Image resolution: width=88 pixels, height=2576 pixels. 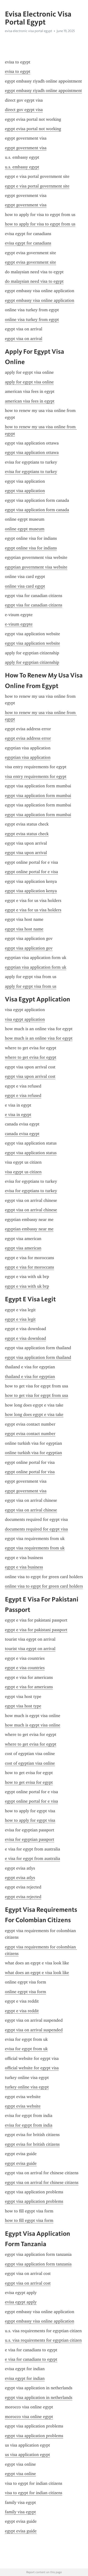 I want to click on egyptian embassy near me, so click(x=29, y=1229).